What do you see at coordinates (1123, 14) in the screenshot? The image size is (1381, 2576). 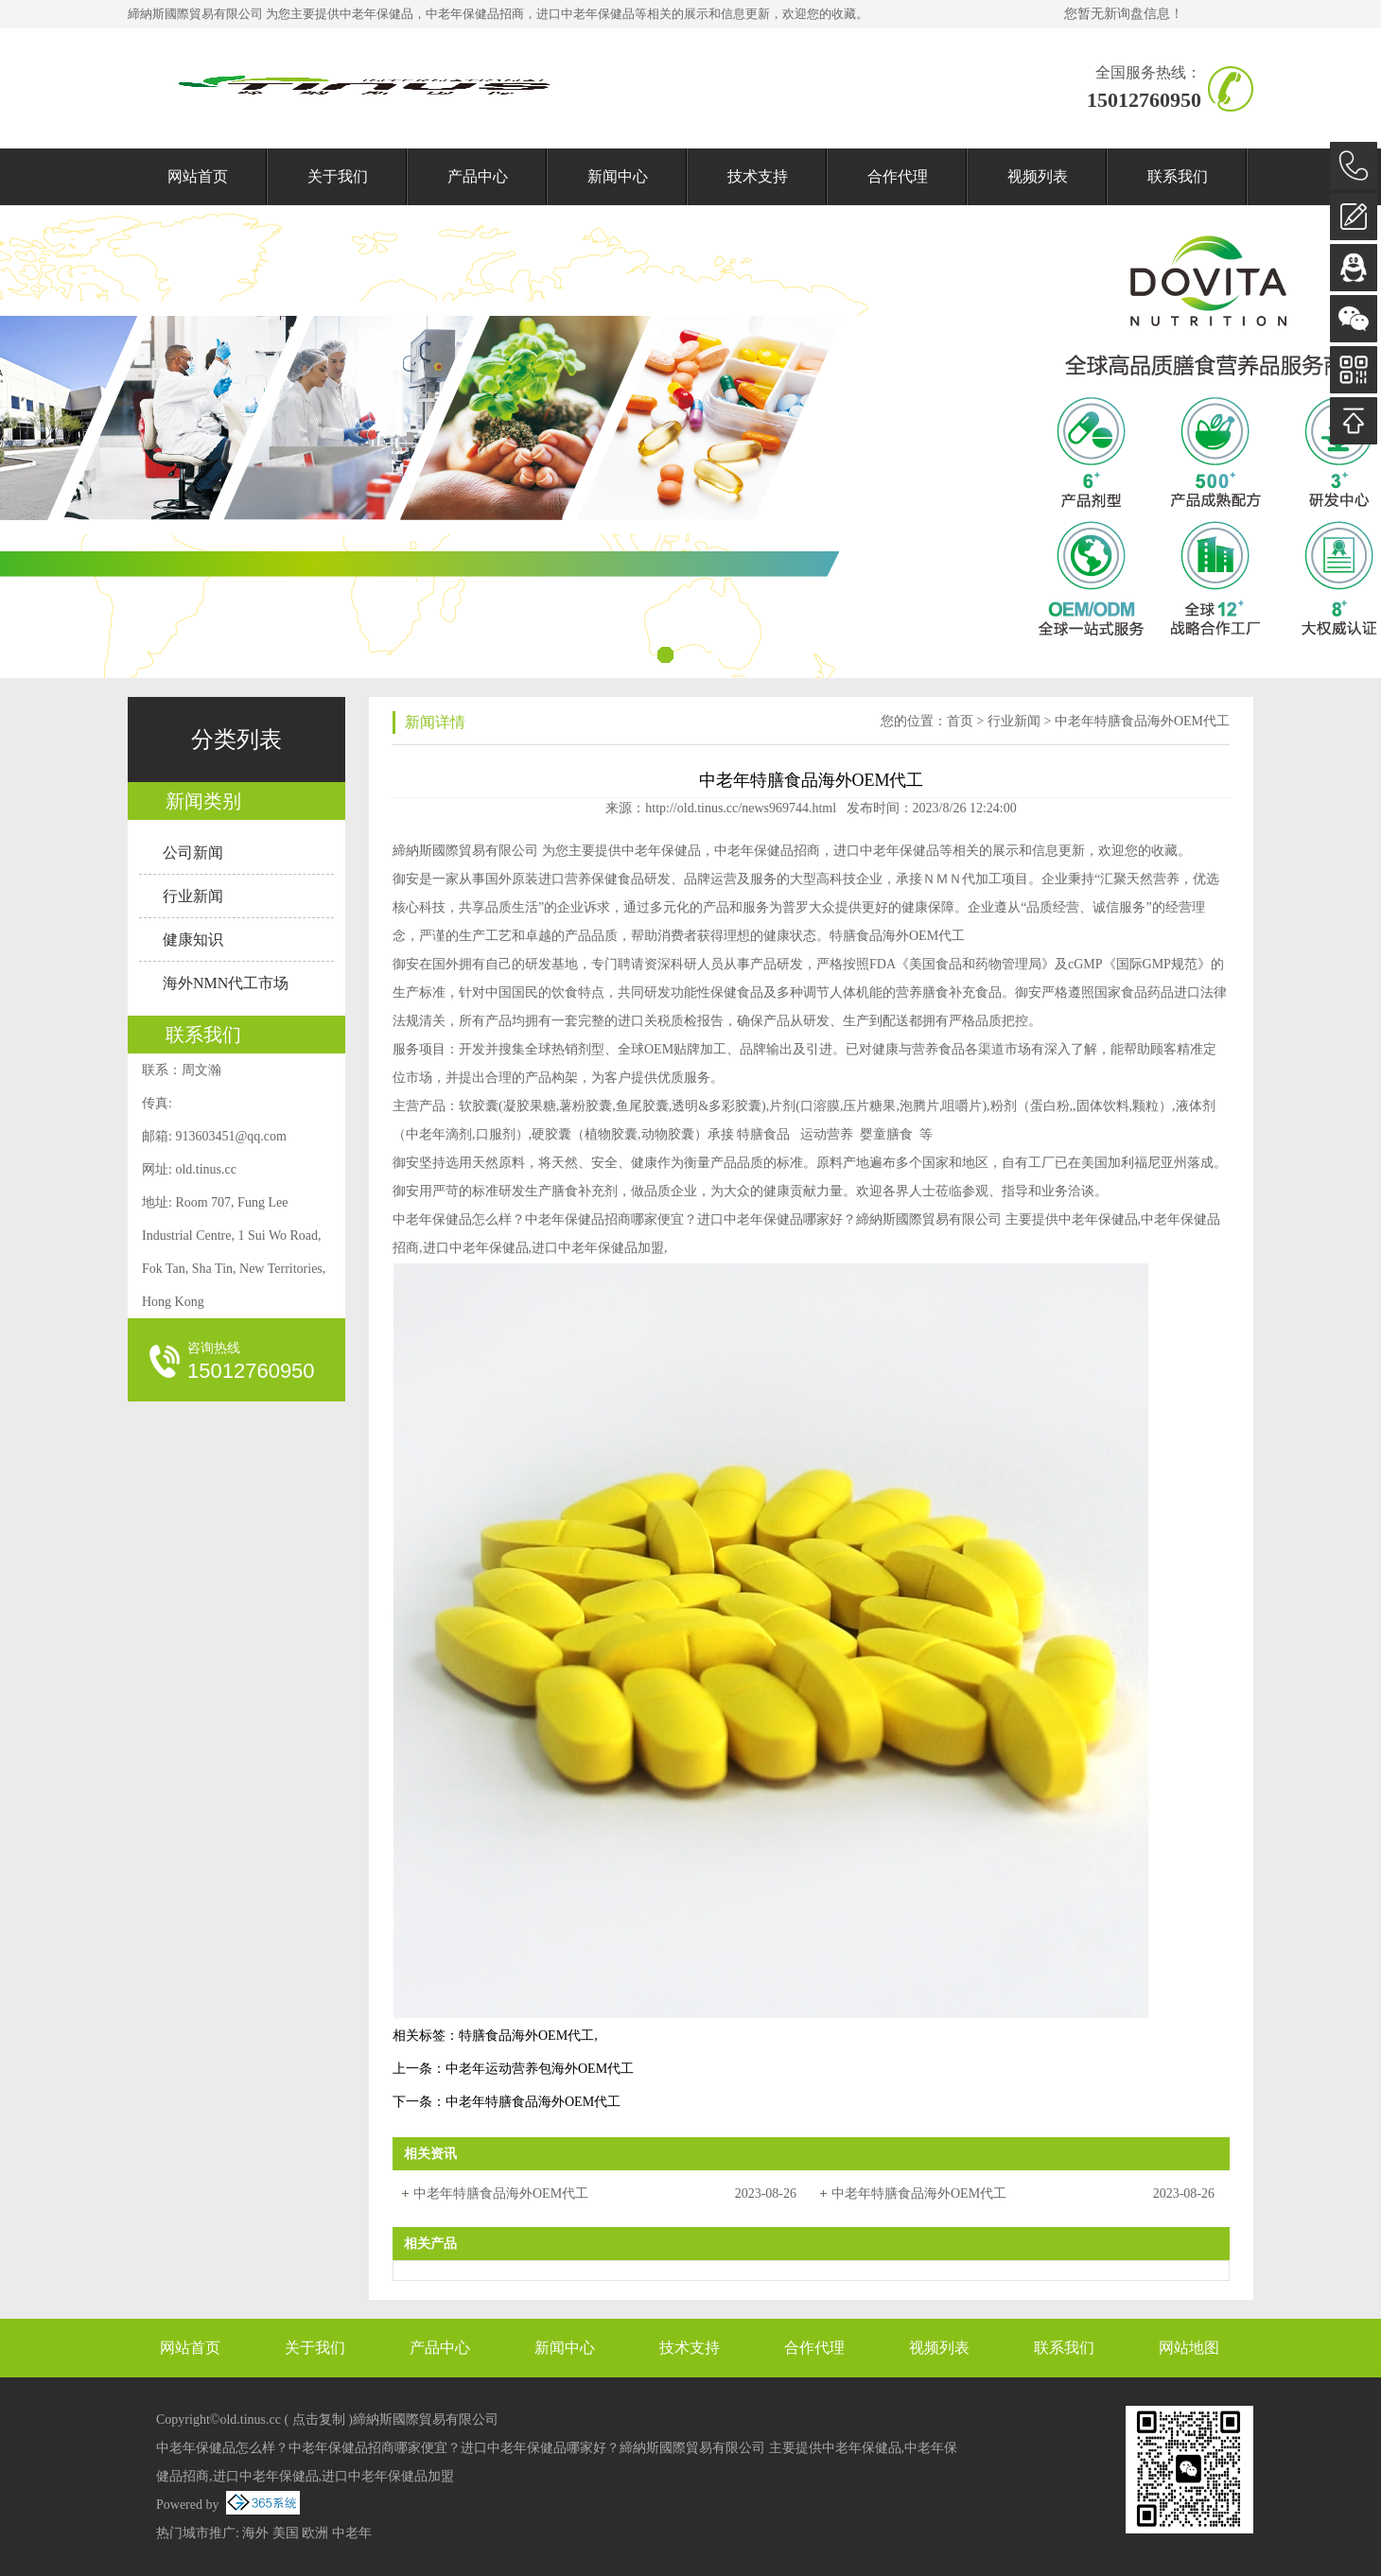 I see `您暂无新询盘信息！` at bounding box center [1123, 14].